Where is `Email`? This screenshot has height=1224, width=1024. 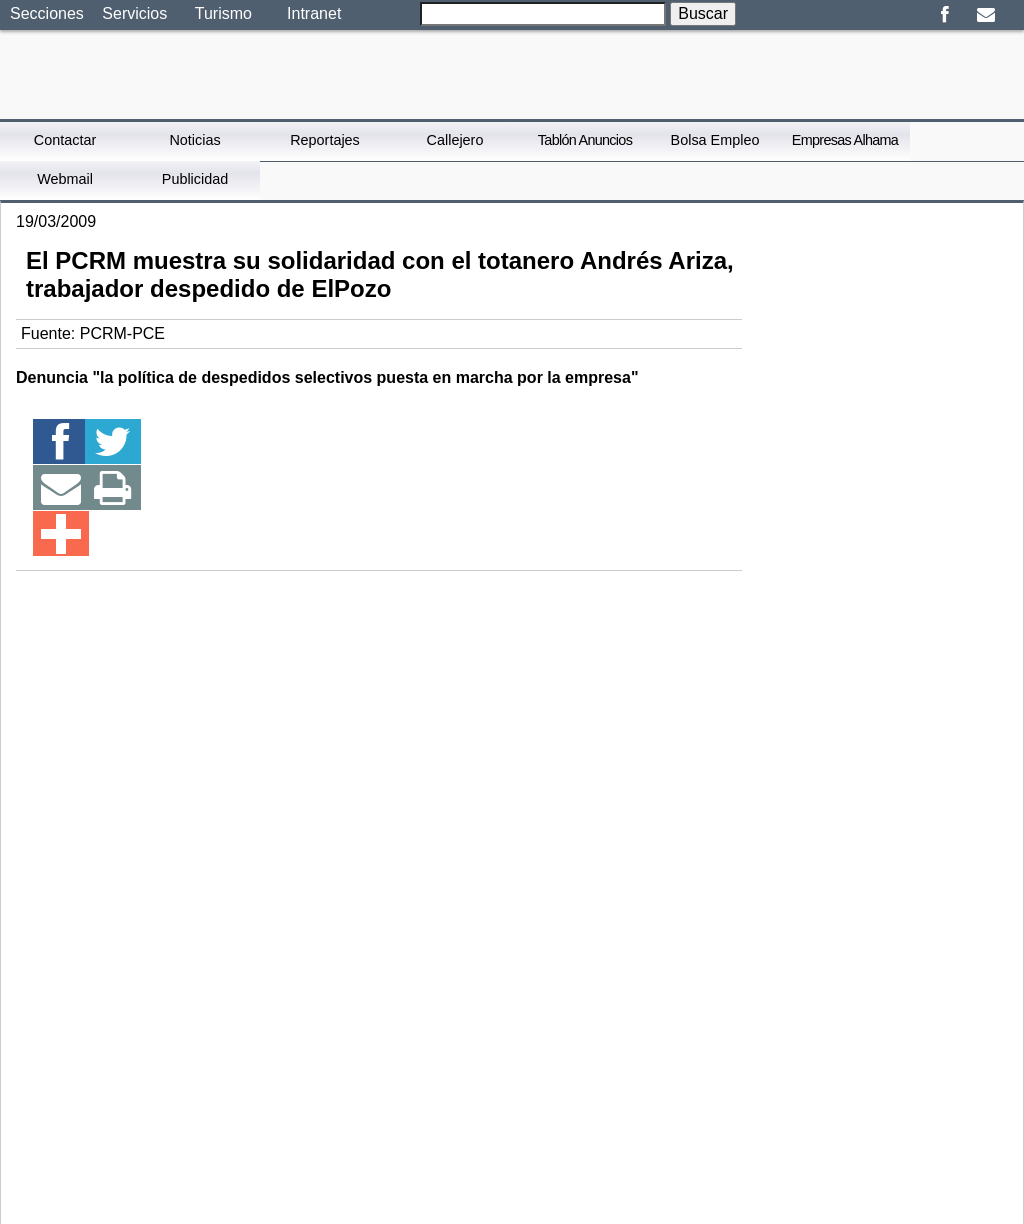
Email is located at coordinates (985, 15).